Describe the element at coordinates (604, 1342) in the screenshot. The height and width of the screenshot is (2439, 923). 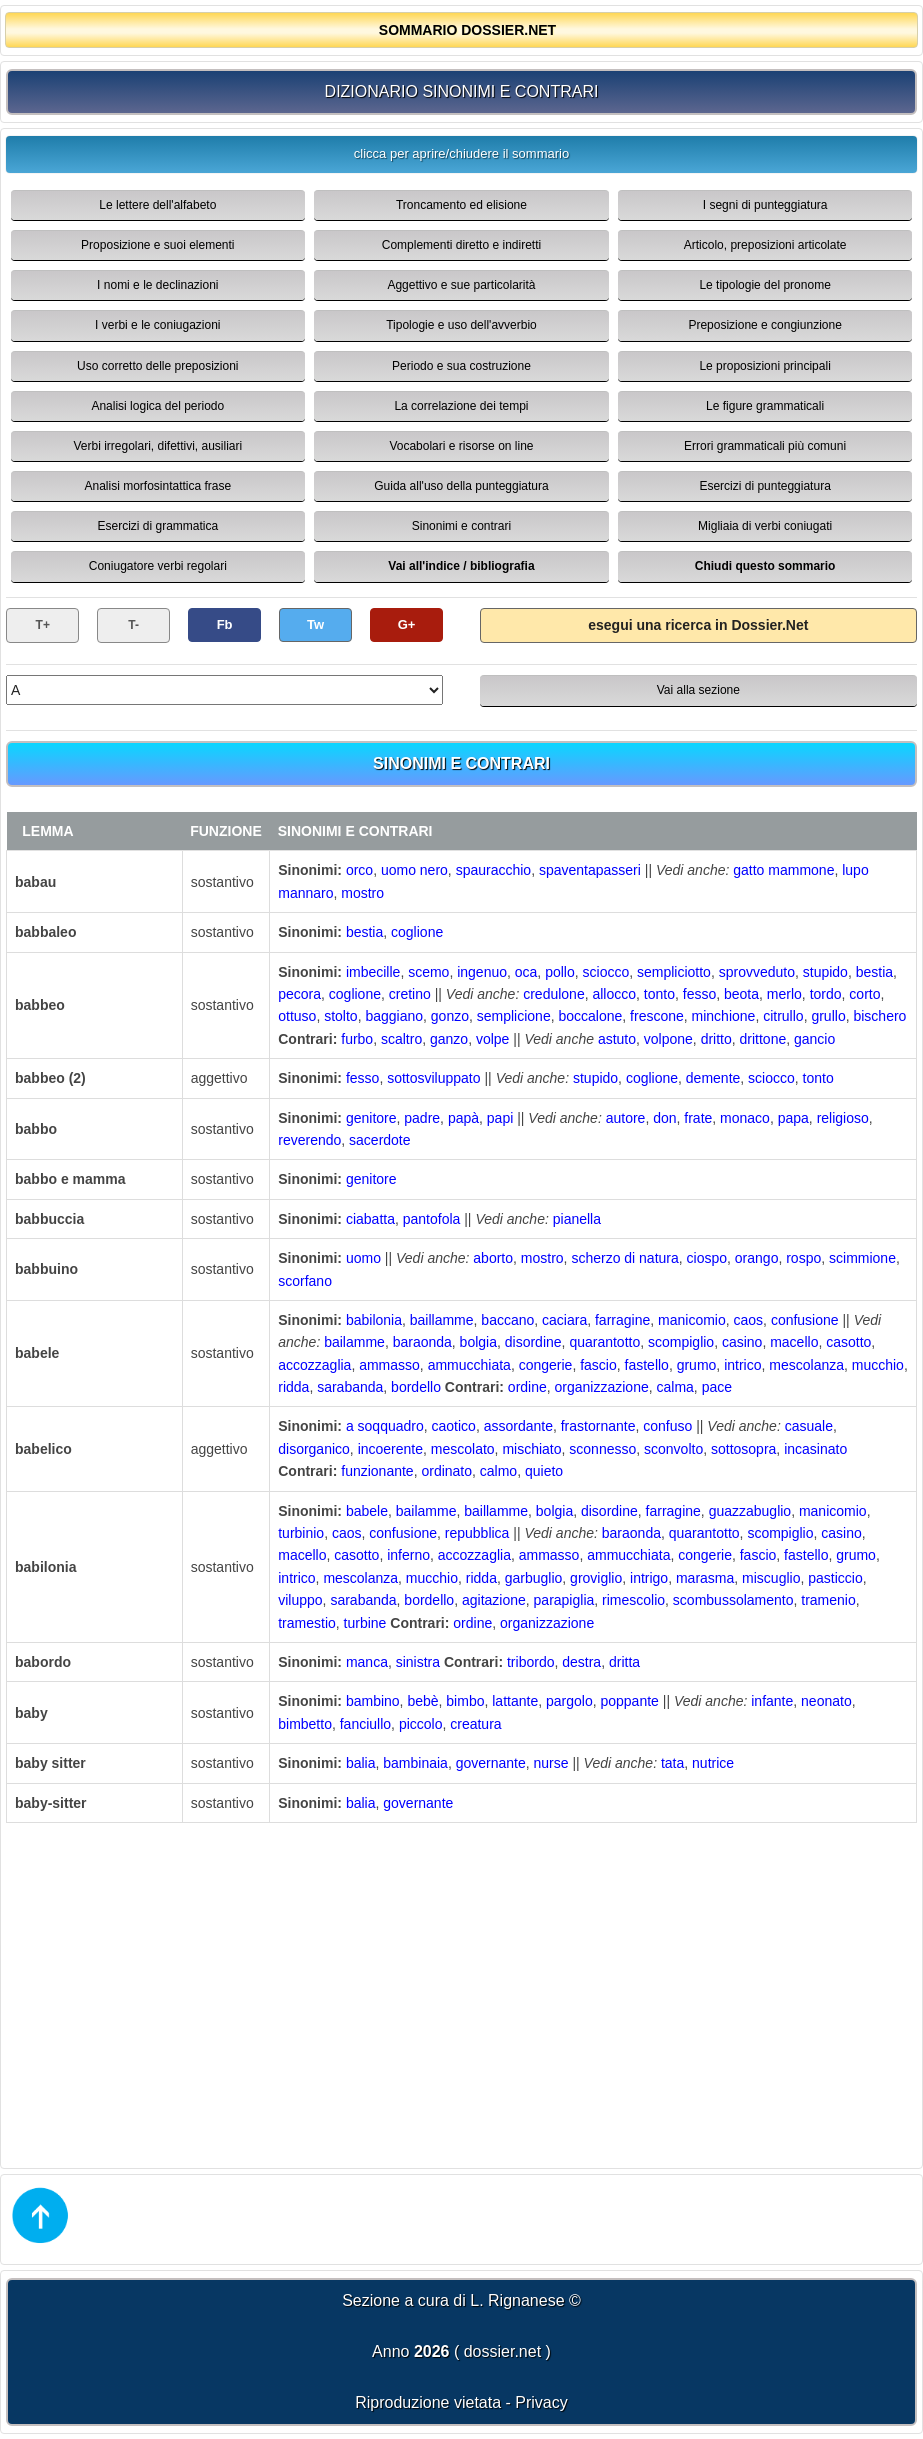
I see `quarantotto` at that location.